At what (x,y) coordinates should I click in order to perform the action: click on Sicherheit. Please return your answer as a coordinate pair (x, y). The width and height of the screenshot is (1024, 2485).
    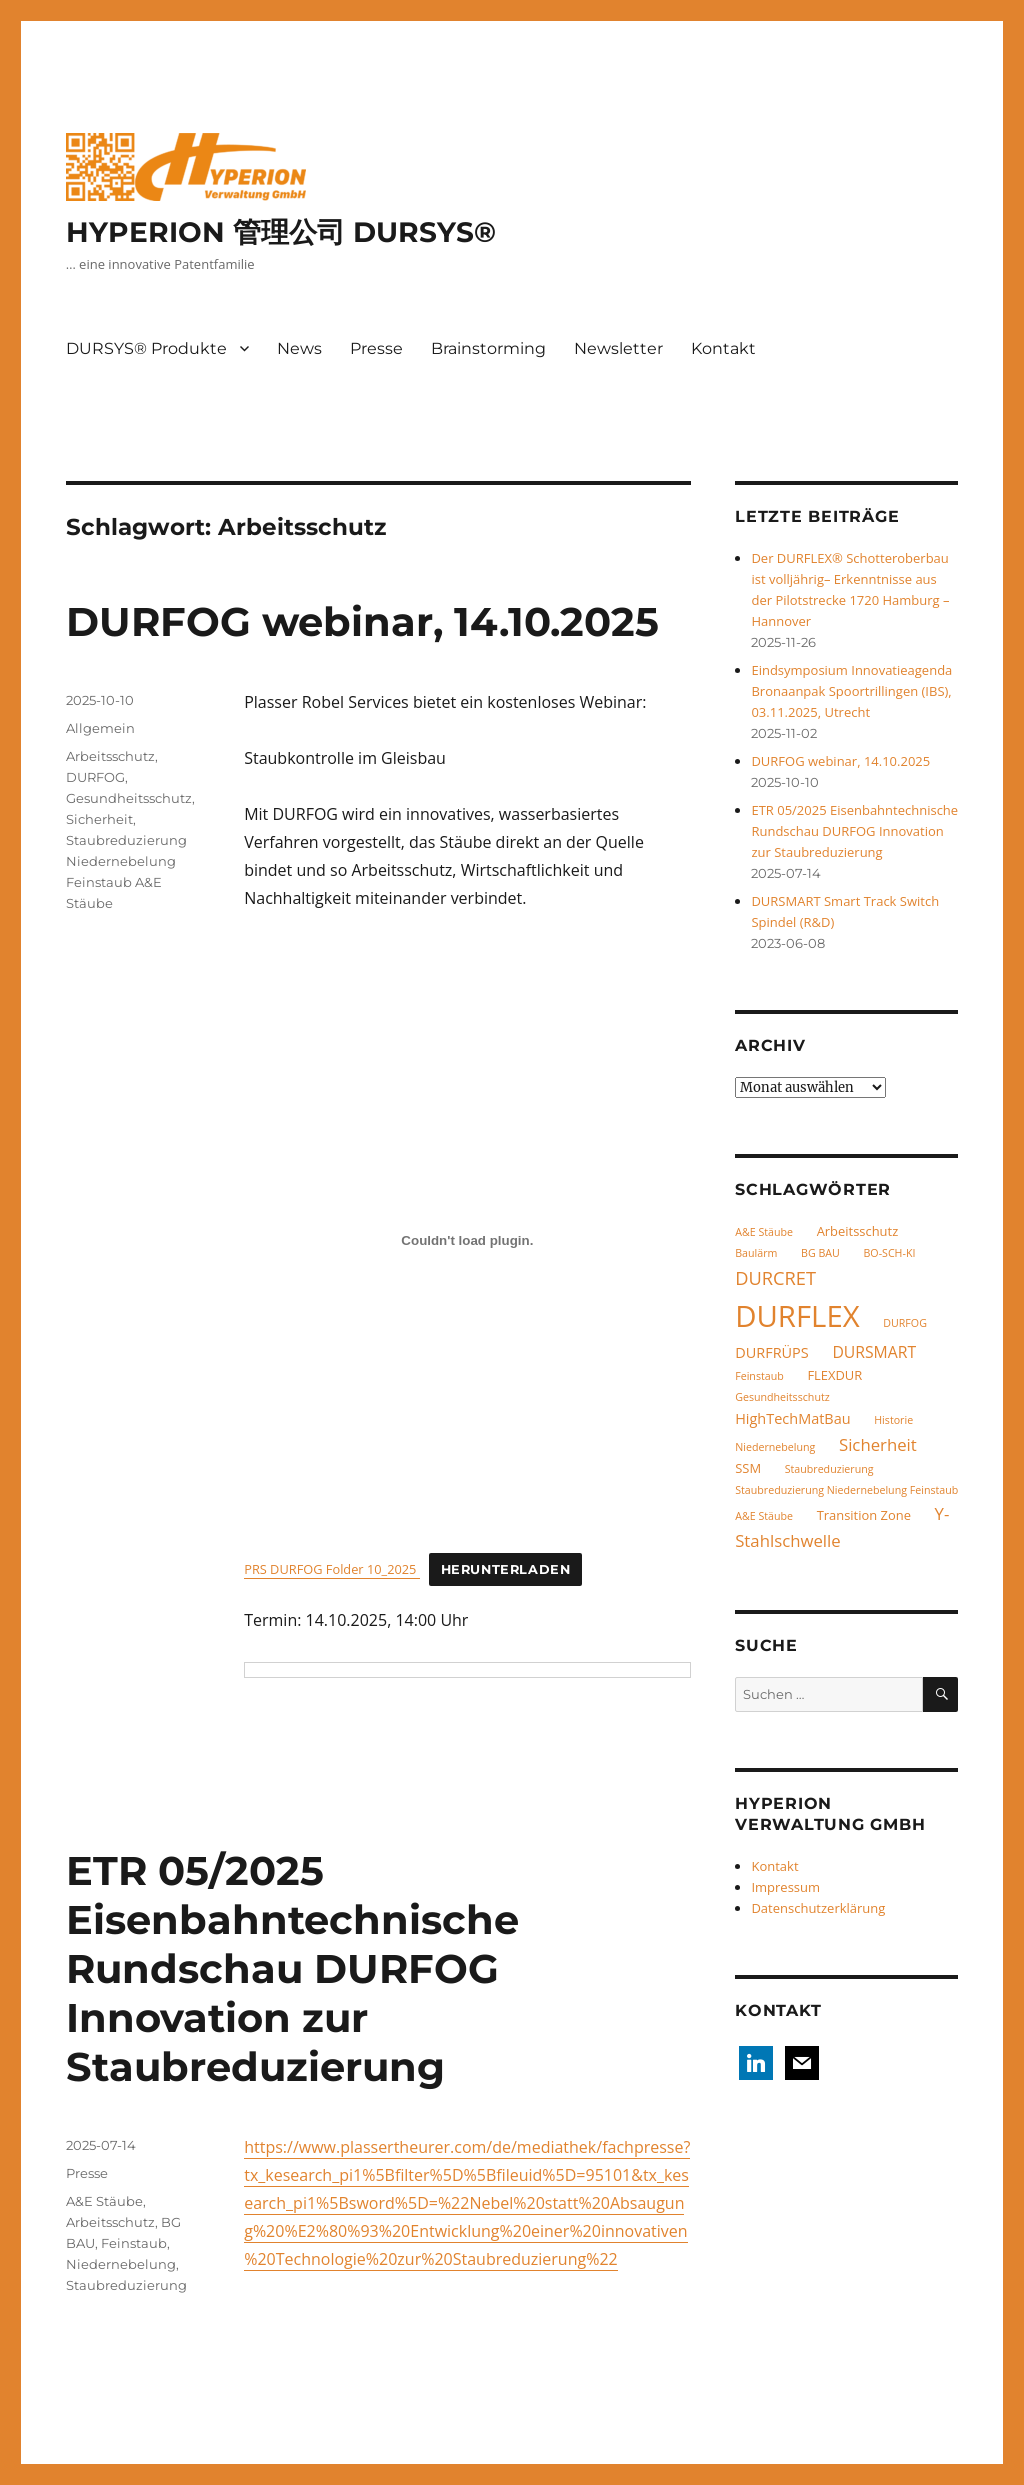
    Looking at the image, I should click on (99, 819).